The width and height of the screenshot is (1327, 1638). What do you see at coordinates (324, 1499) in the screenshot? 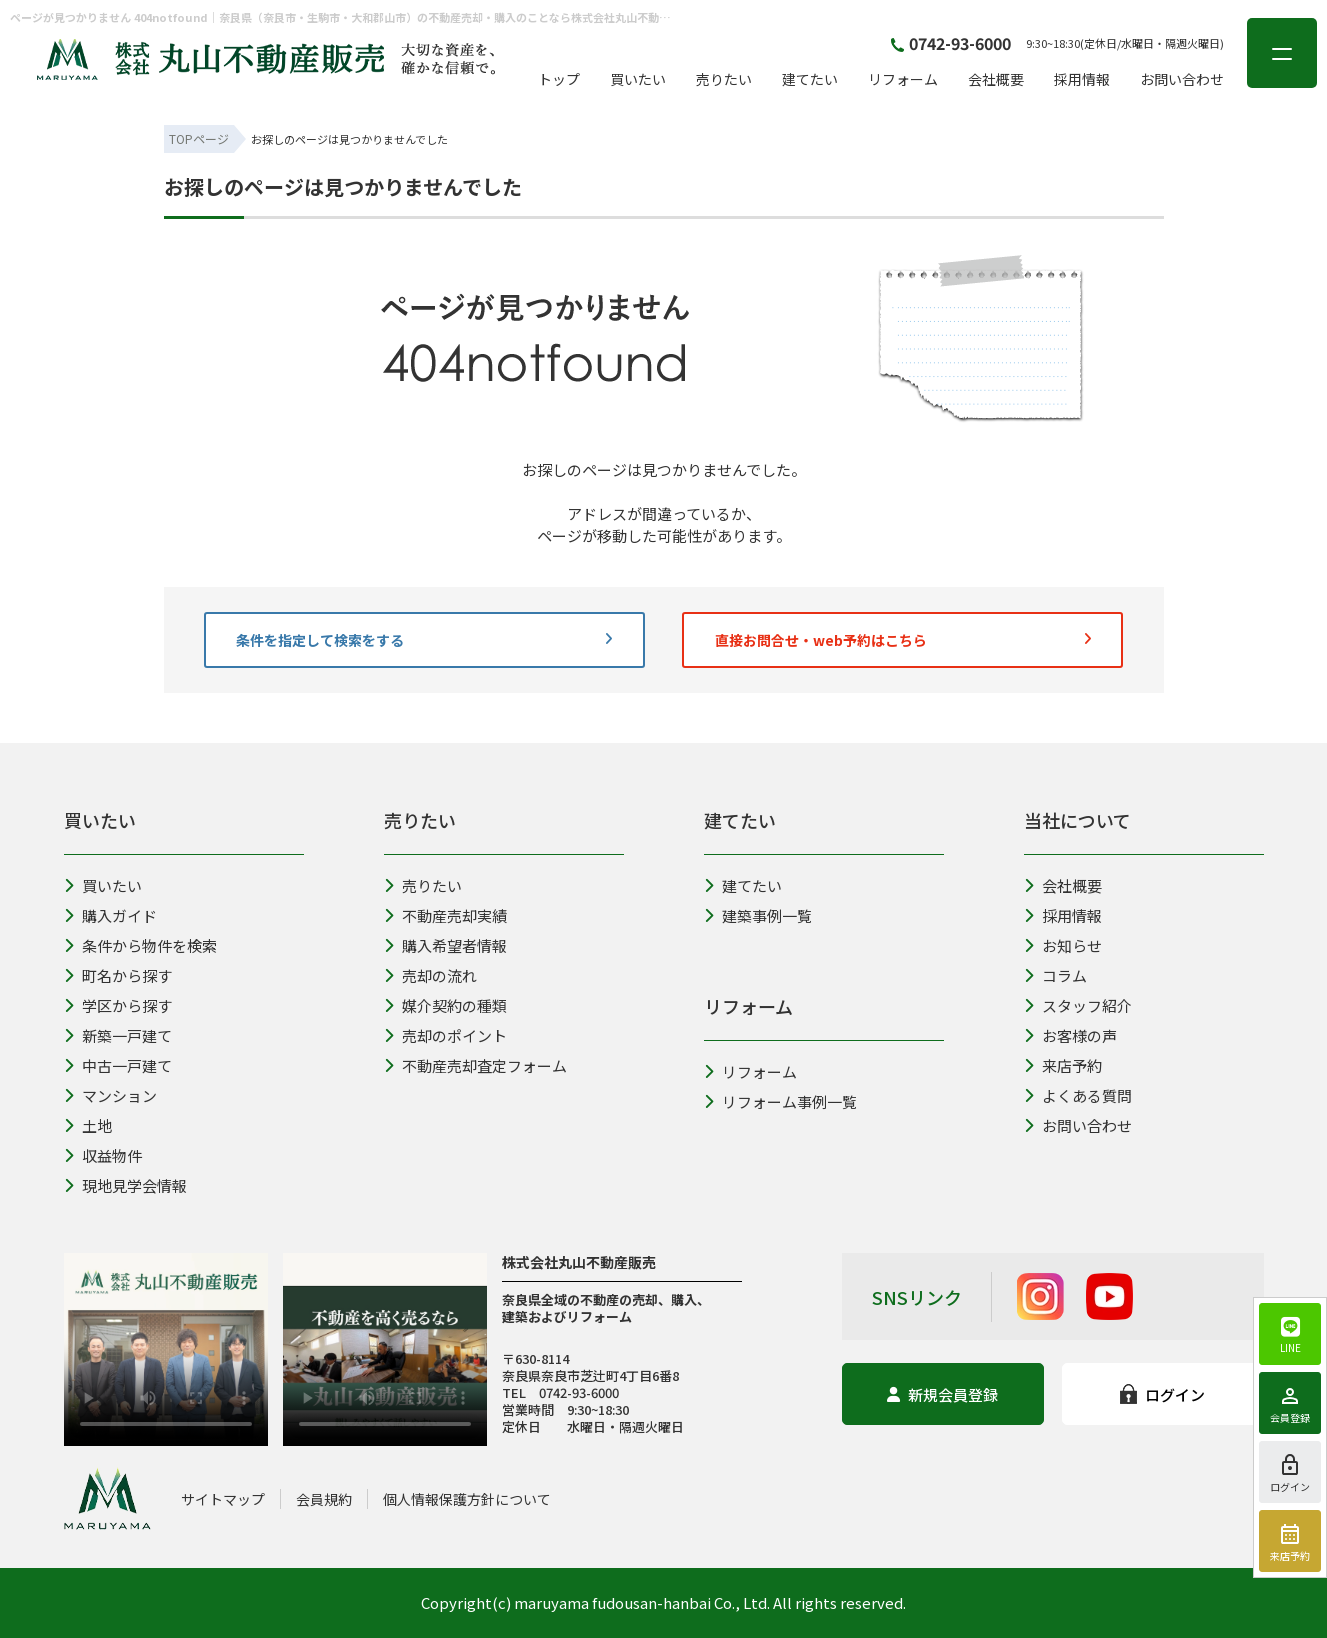
I see `会員規約` at bounding box center [324, 1499].